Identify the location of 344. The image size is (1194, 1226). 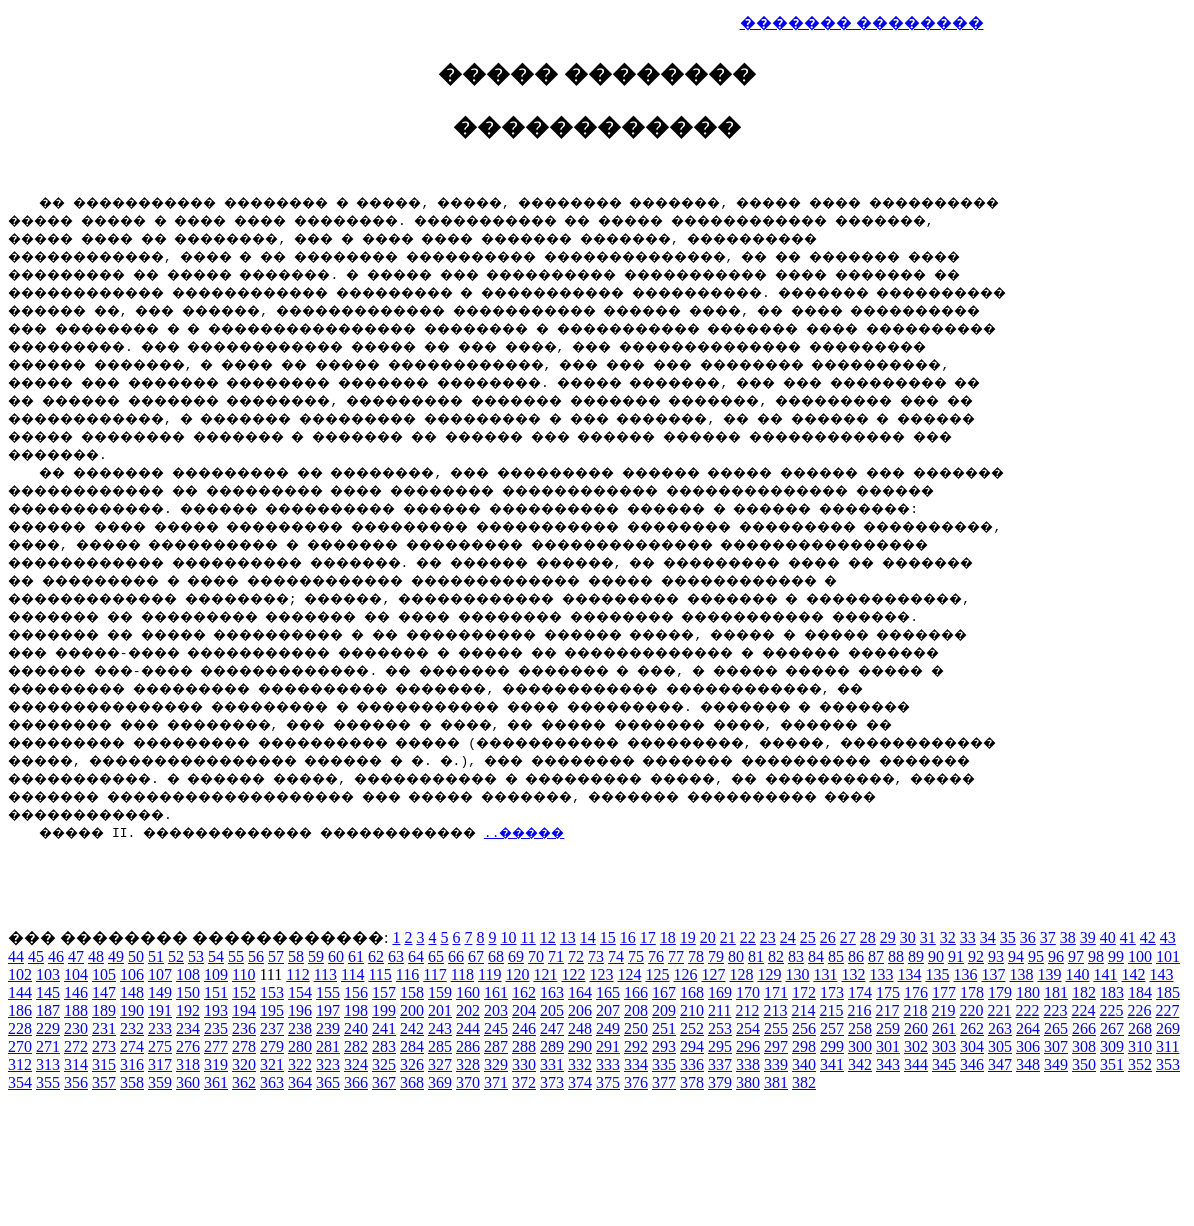
(916, 1064).